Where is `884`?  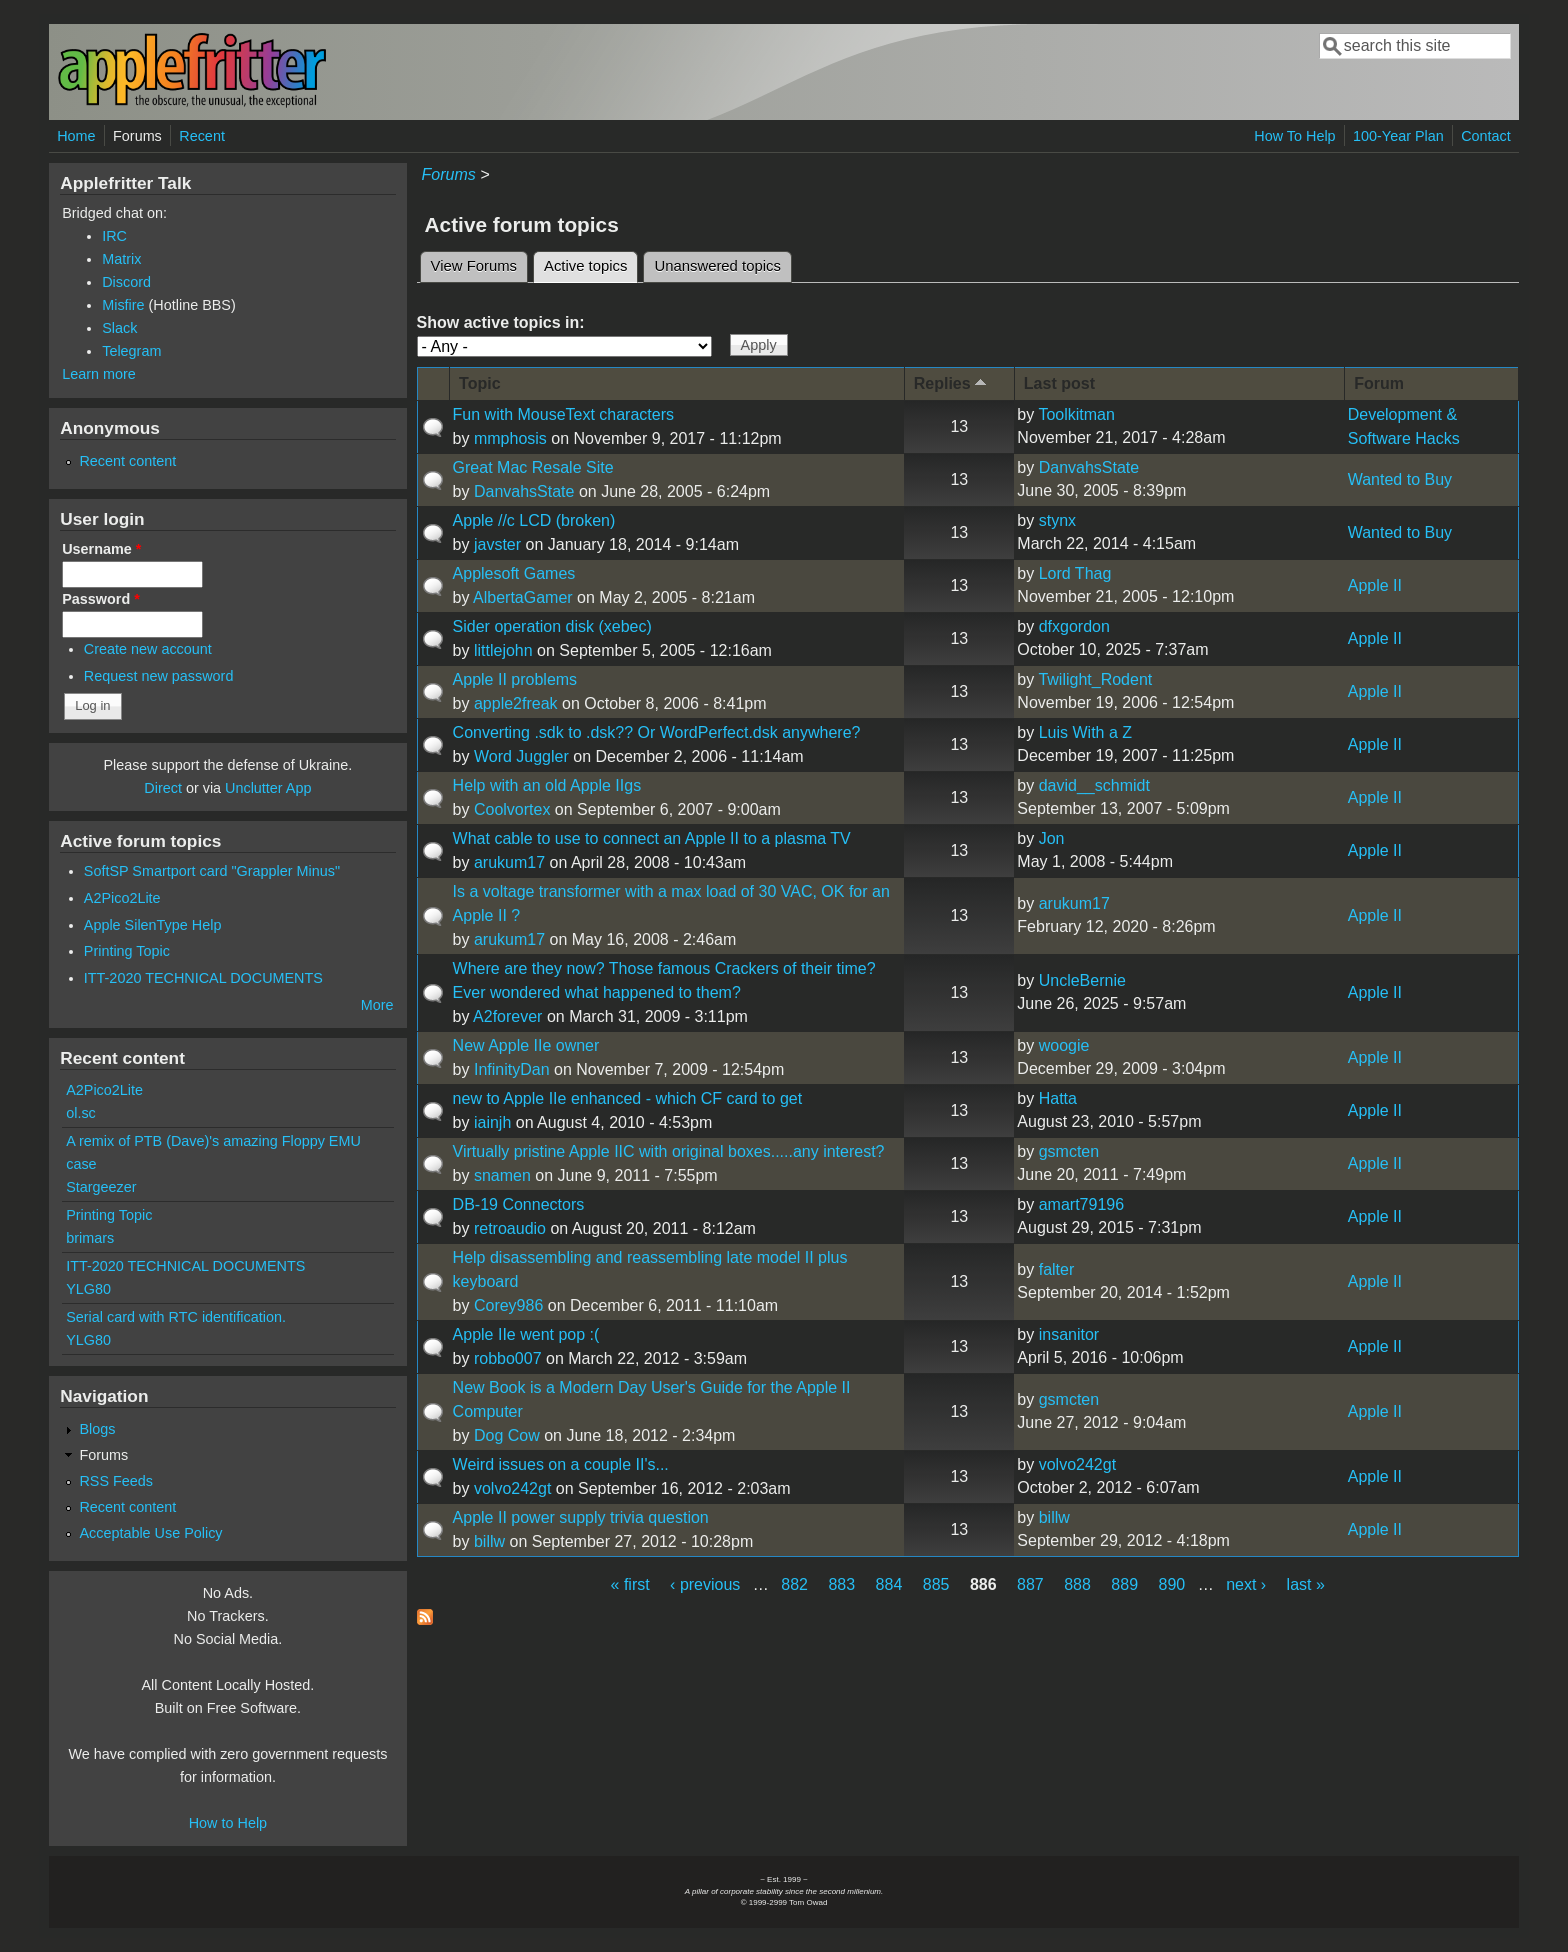
884 is located at coordinates (889, 1584).